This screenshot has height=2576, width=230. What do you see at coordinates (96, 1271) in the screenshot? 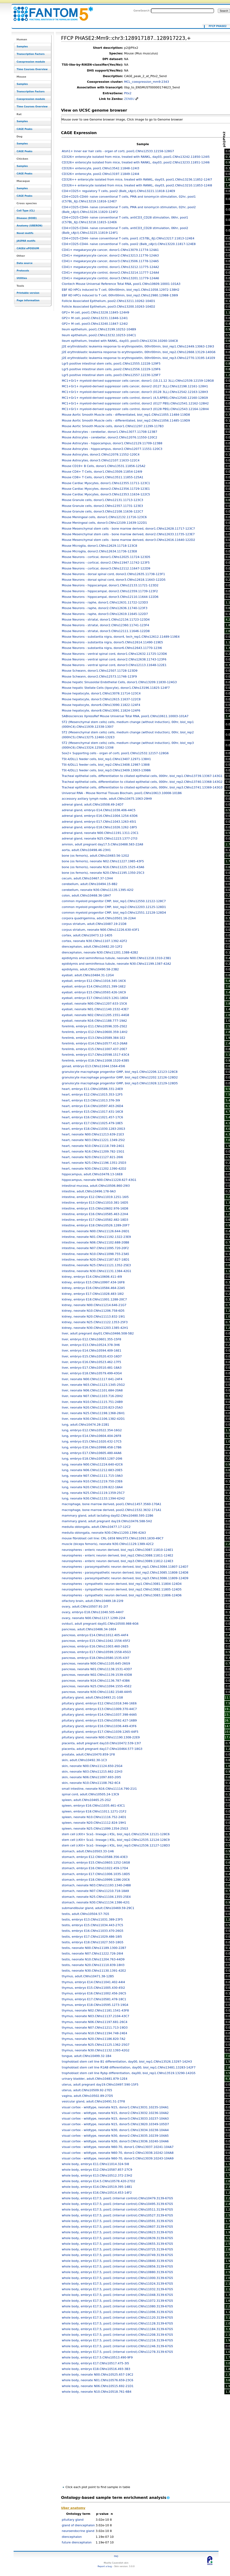
I see `intestine, neonate N30.CNhs11131.1384-42G1` at bounding box center [96, 1271].